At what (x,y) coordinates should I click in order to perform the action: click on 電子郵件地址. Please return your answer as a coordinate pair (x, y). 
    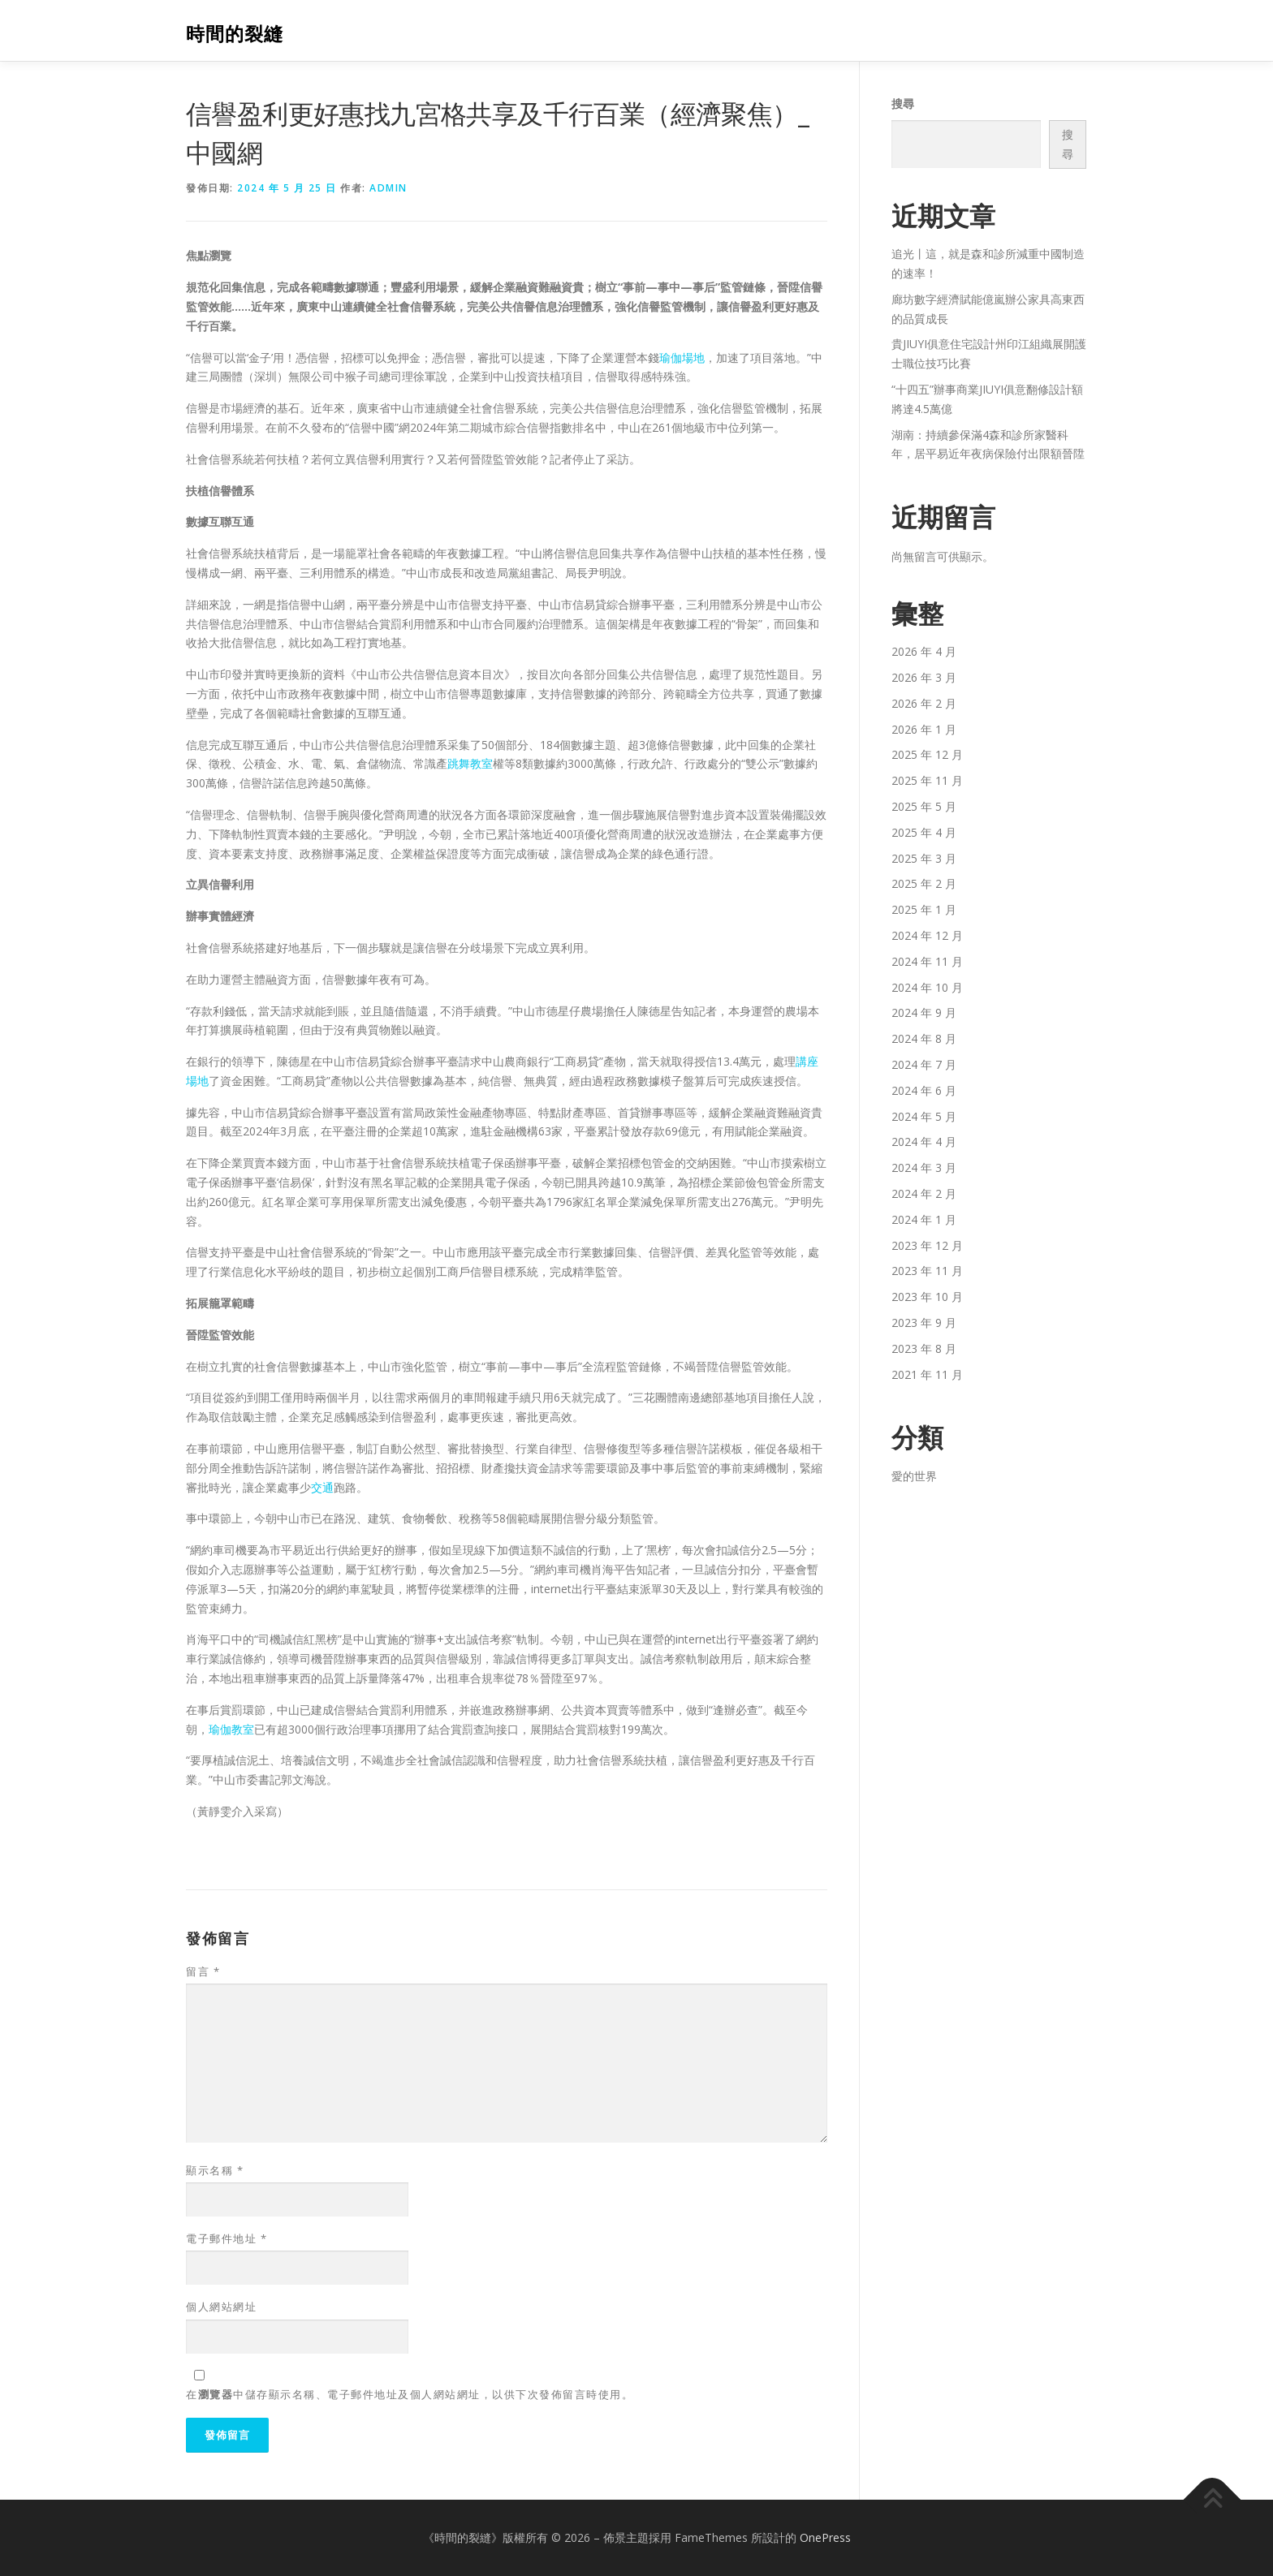
    Looking at the image, I should click on (226, 2238).